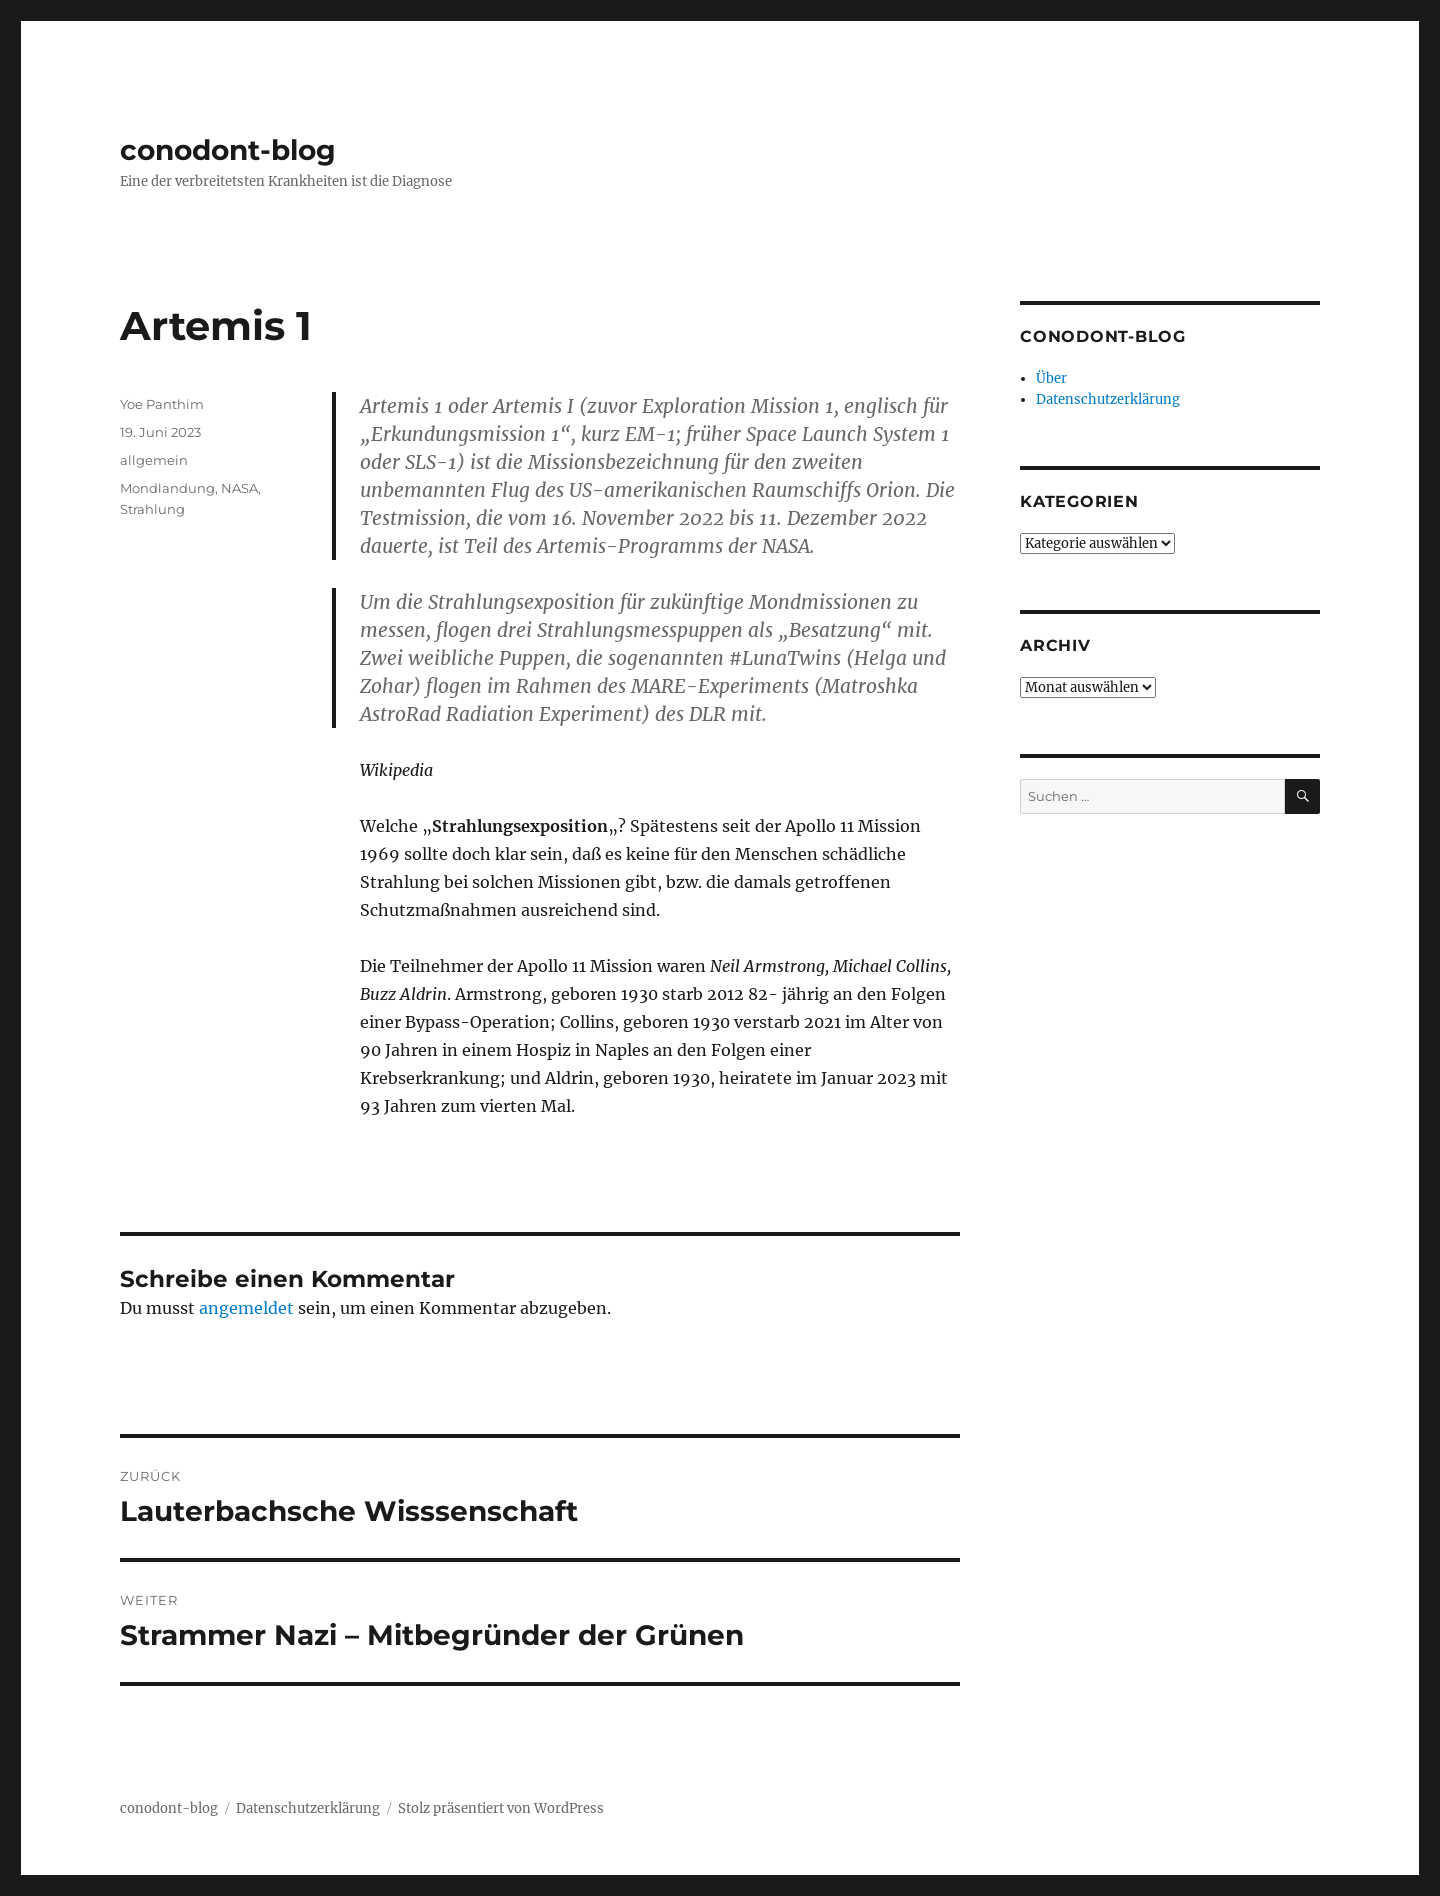 This screenshot has width=1440, height=1896. I want to click on Yoe Panthim, so click(162, 404).